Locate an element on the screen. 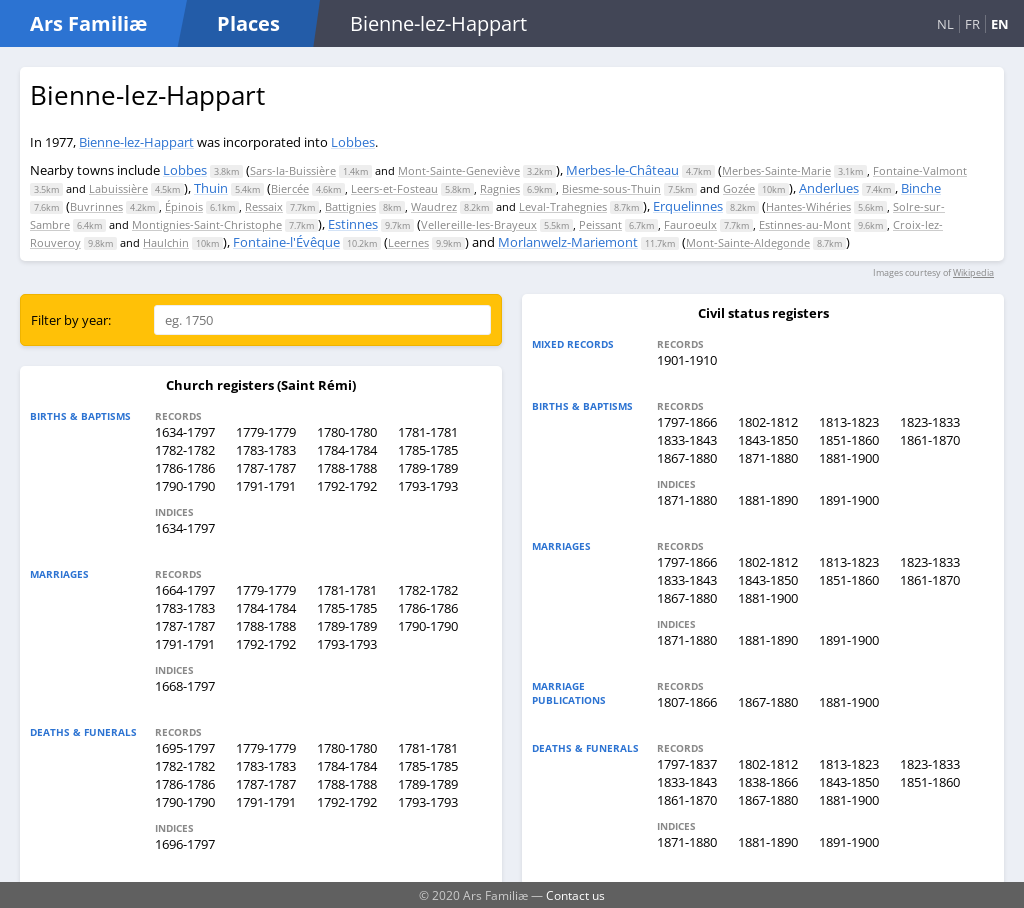 The height and width of the screenshot is (908, 1024). Ragnies is located at coordinates (500, 188).